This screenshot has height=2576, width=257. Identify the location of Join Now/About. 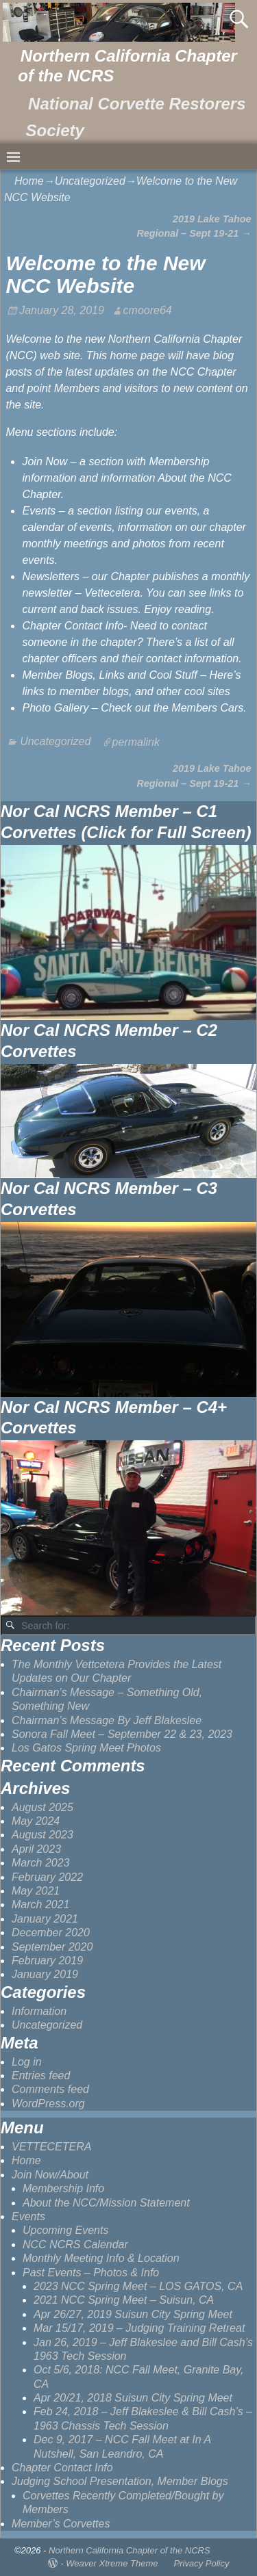
(50, 2175).